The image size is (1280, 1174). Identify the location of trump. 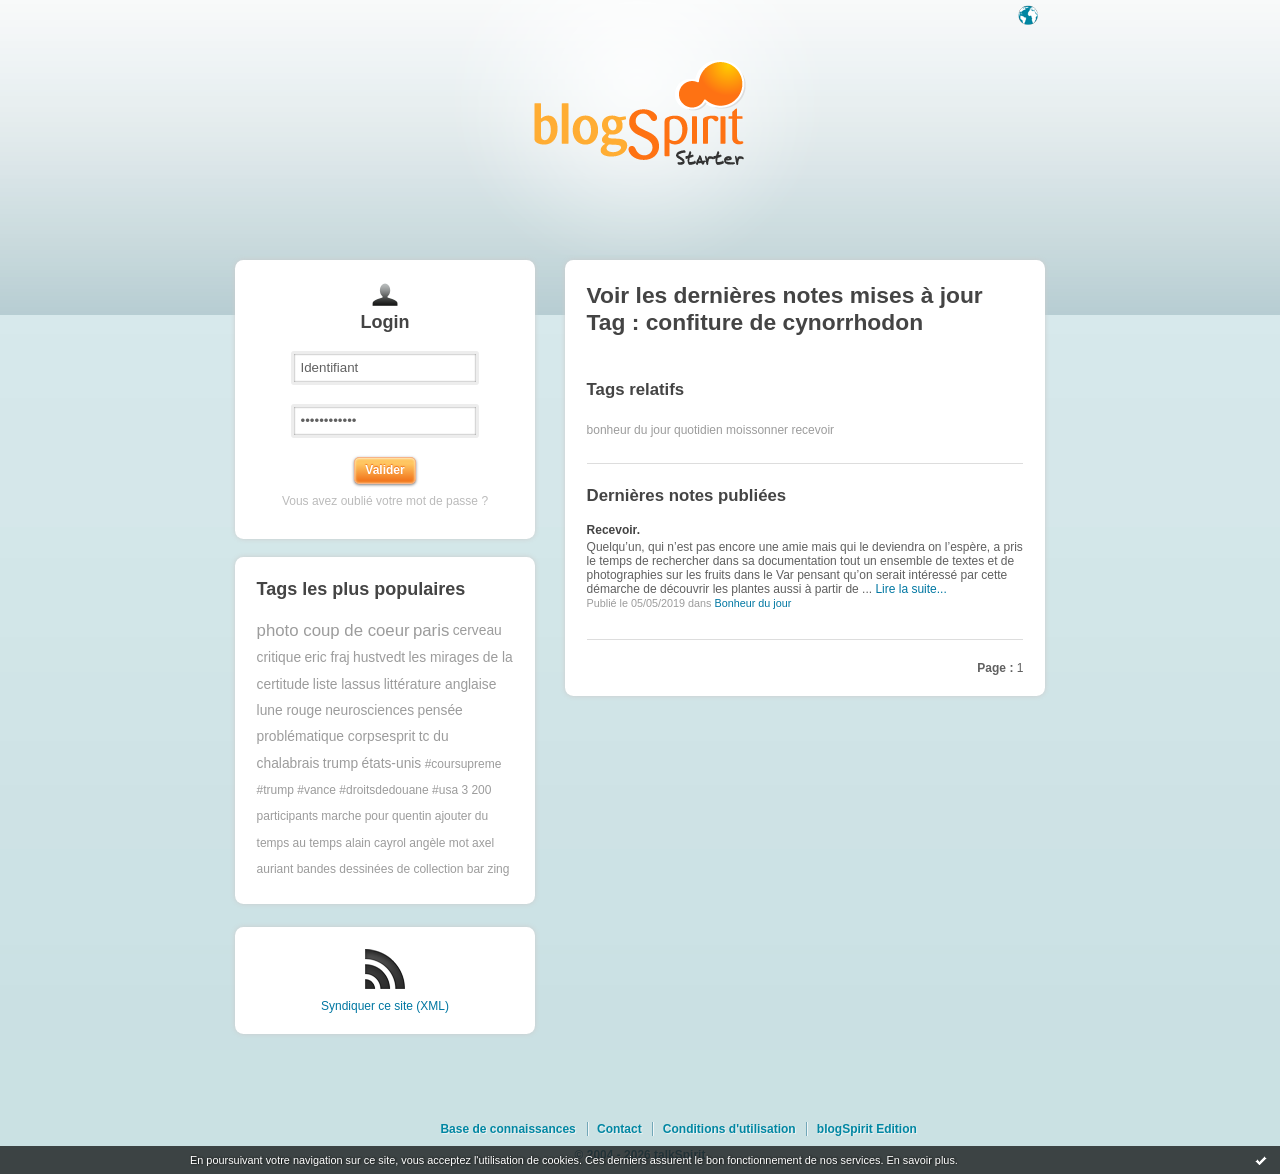
(340, 763).